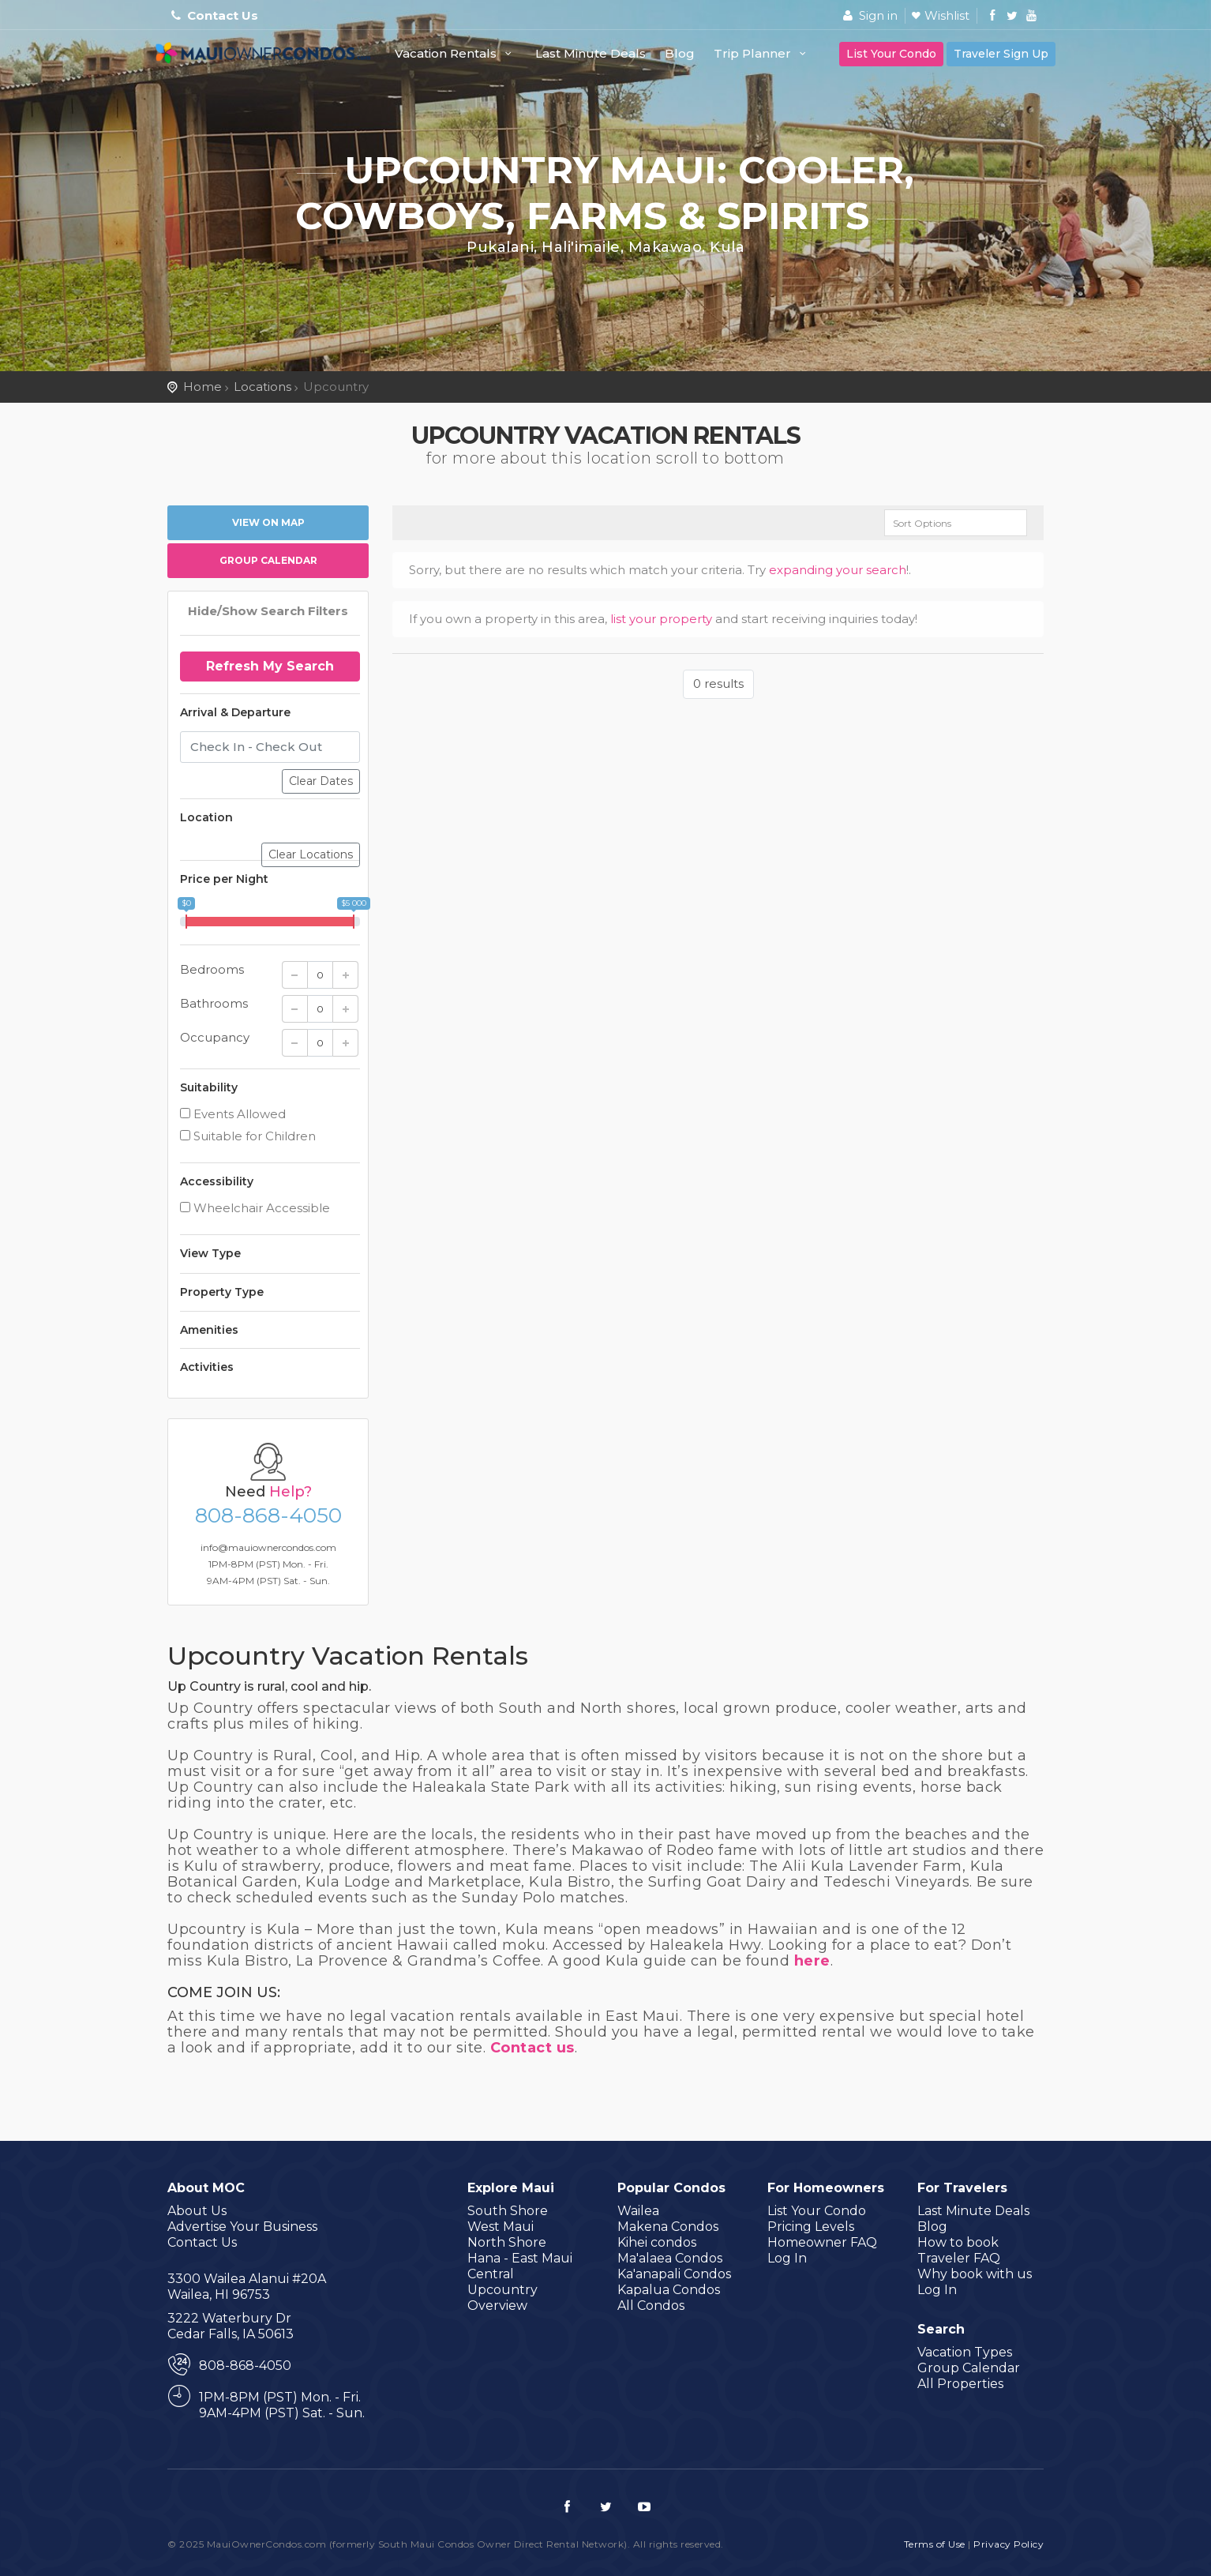  Describe the element at coordinates (590, 53) in the screenshot. I see `Last Minute Deals` at that location.